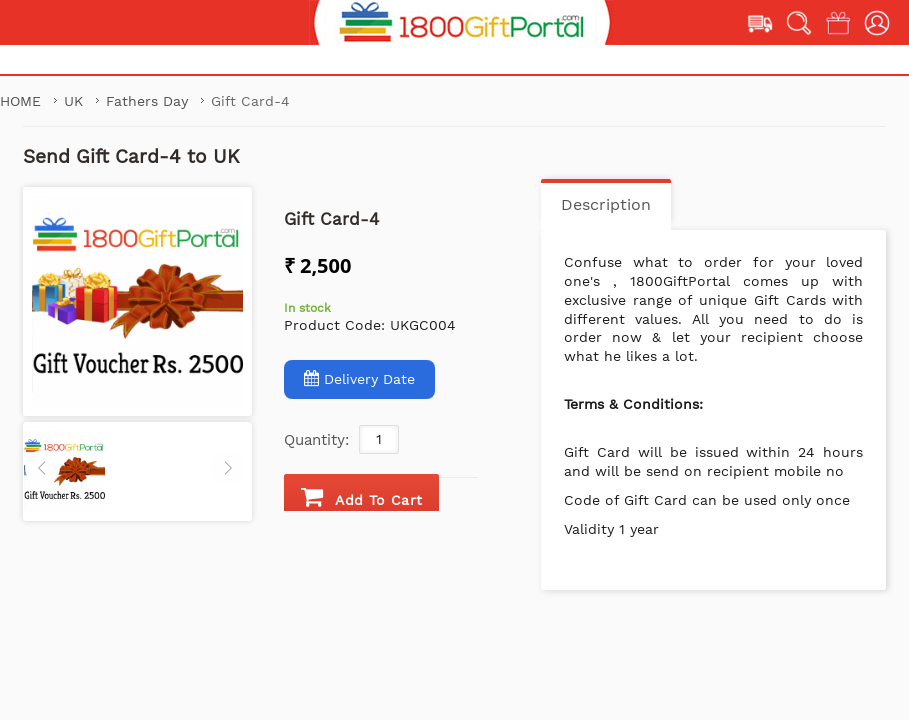  I want to click on Fathers Day, so click(149, 101).